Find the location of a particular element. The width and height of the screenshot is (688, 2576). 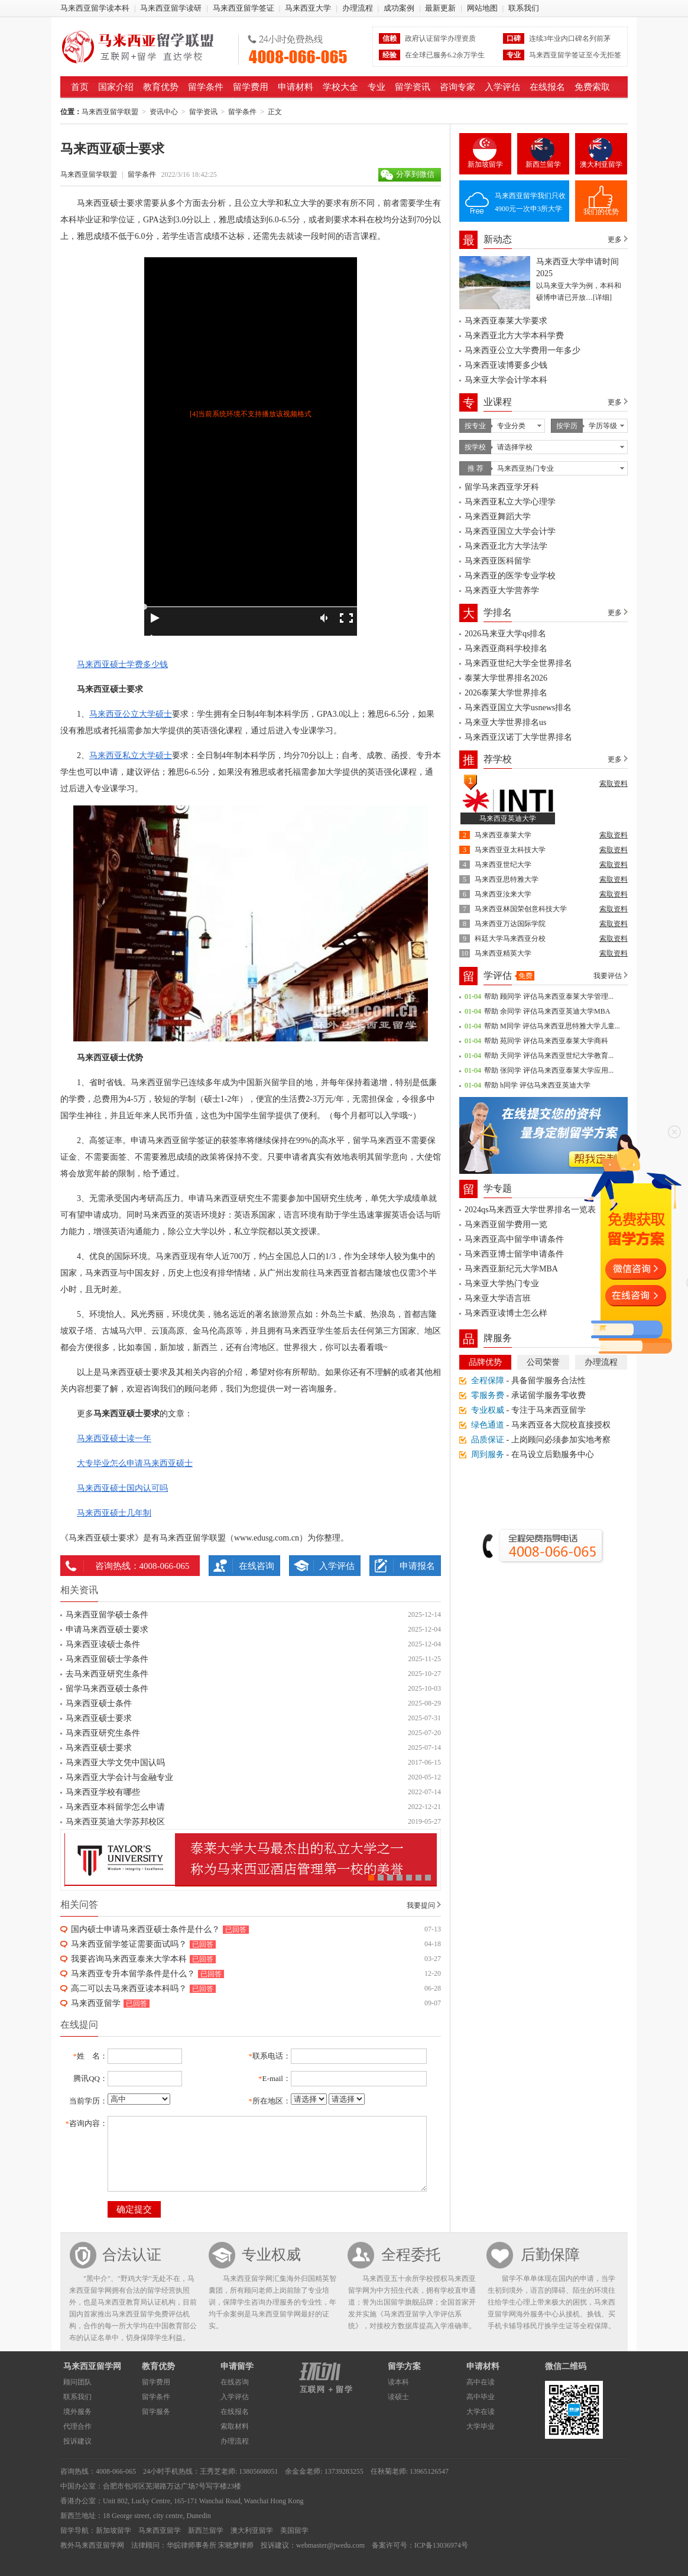

大学在读 is located at coordinates (480, 2411).